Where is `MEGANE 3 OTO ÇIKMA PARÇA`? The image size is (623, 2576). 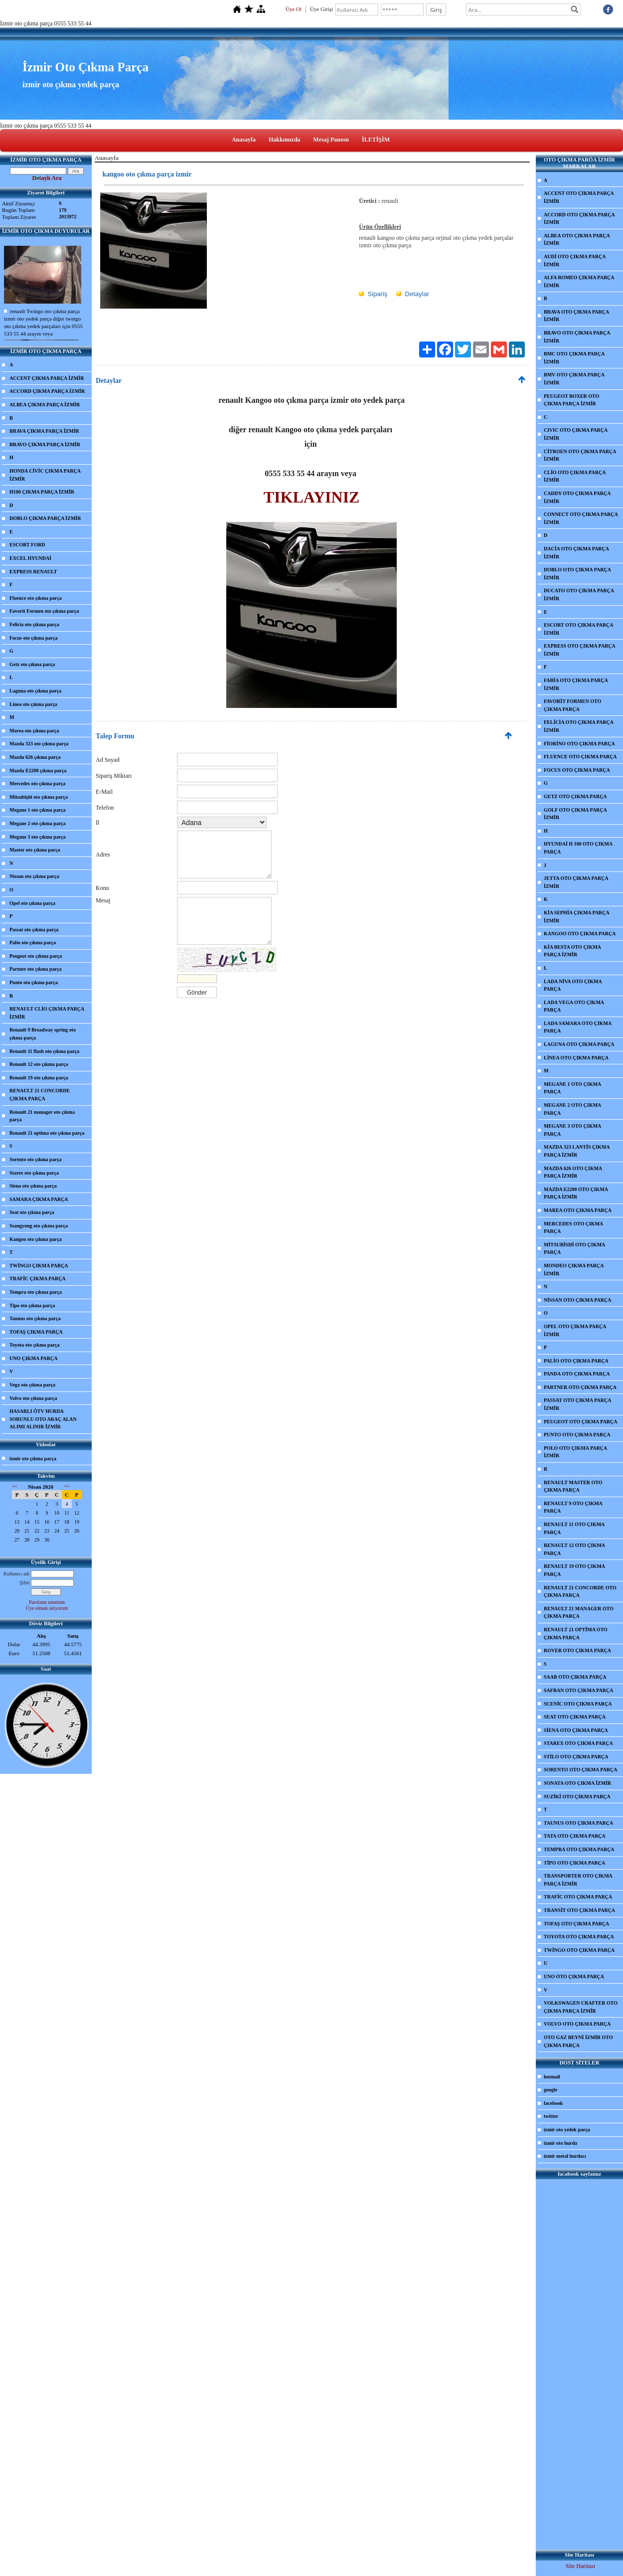 MEGANE 3 OTO ÇIKMA PARÇA is located at coordinates (572, 1130).